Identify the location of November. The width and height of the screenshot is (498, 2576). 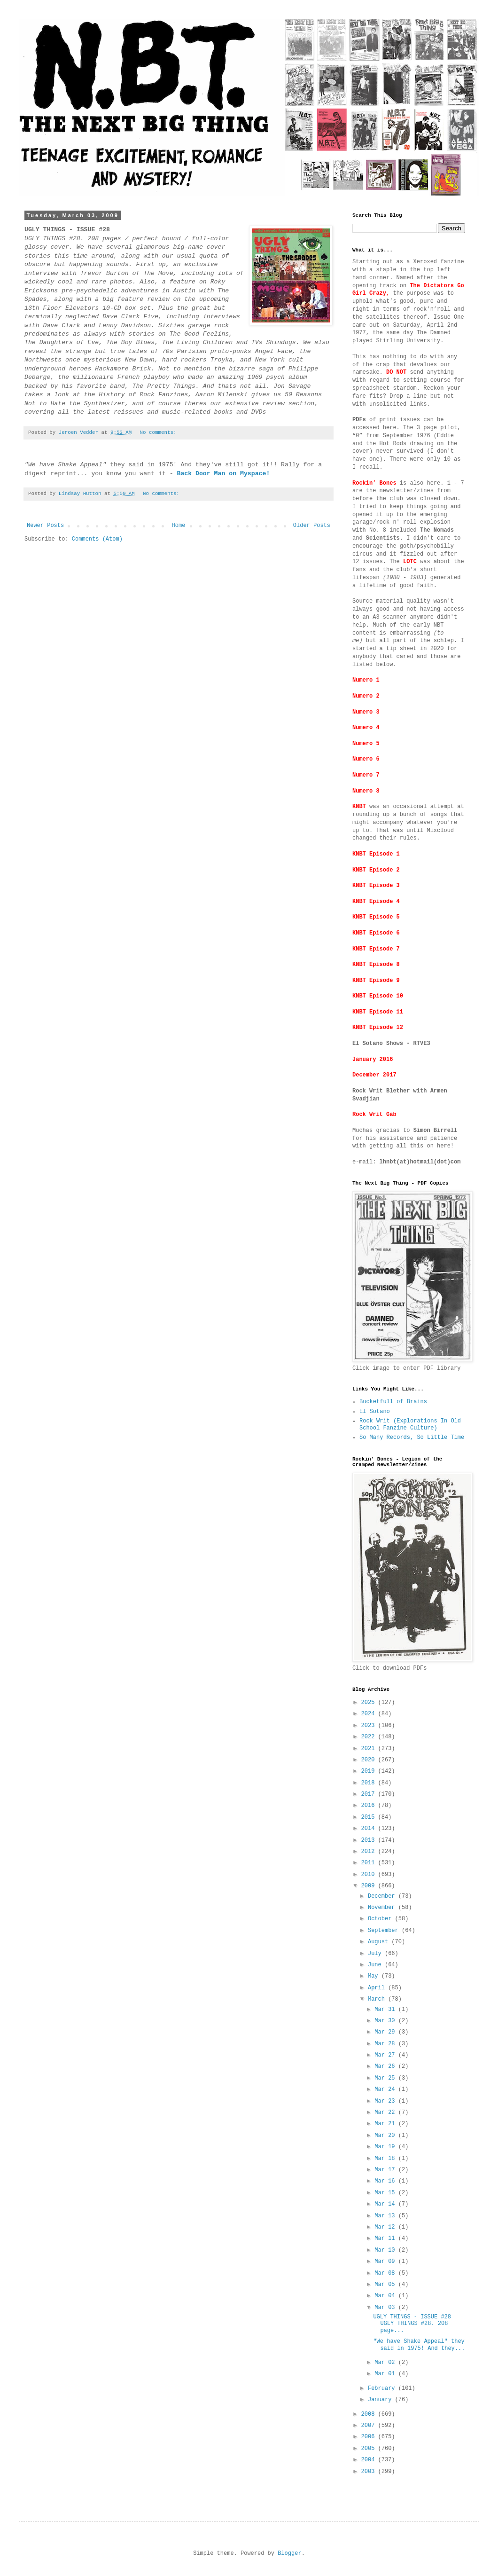
(383, 1907).